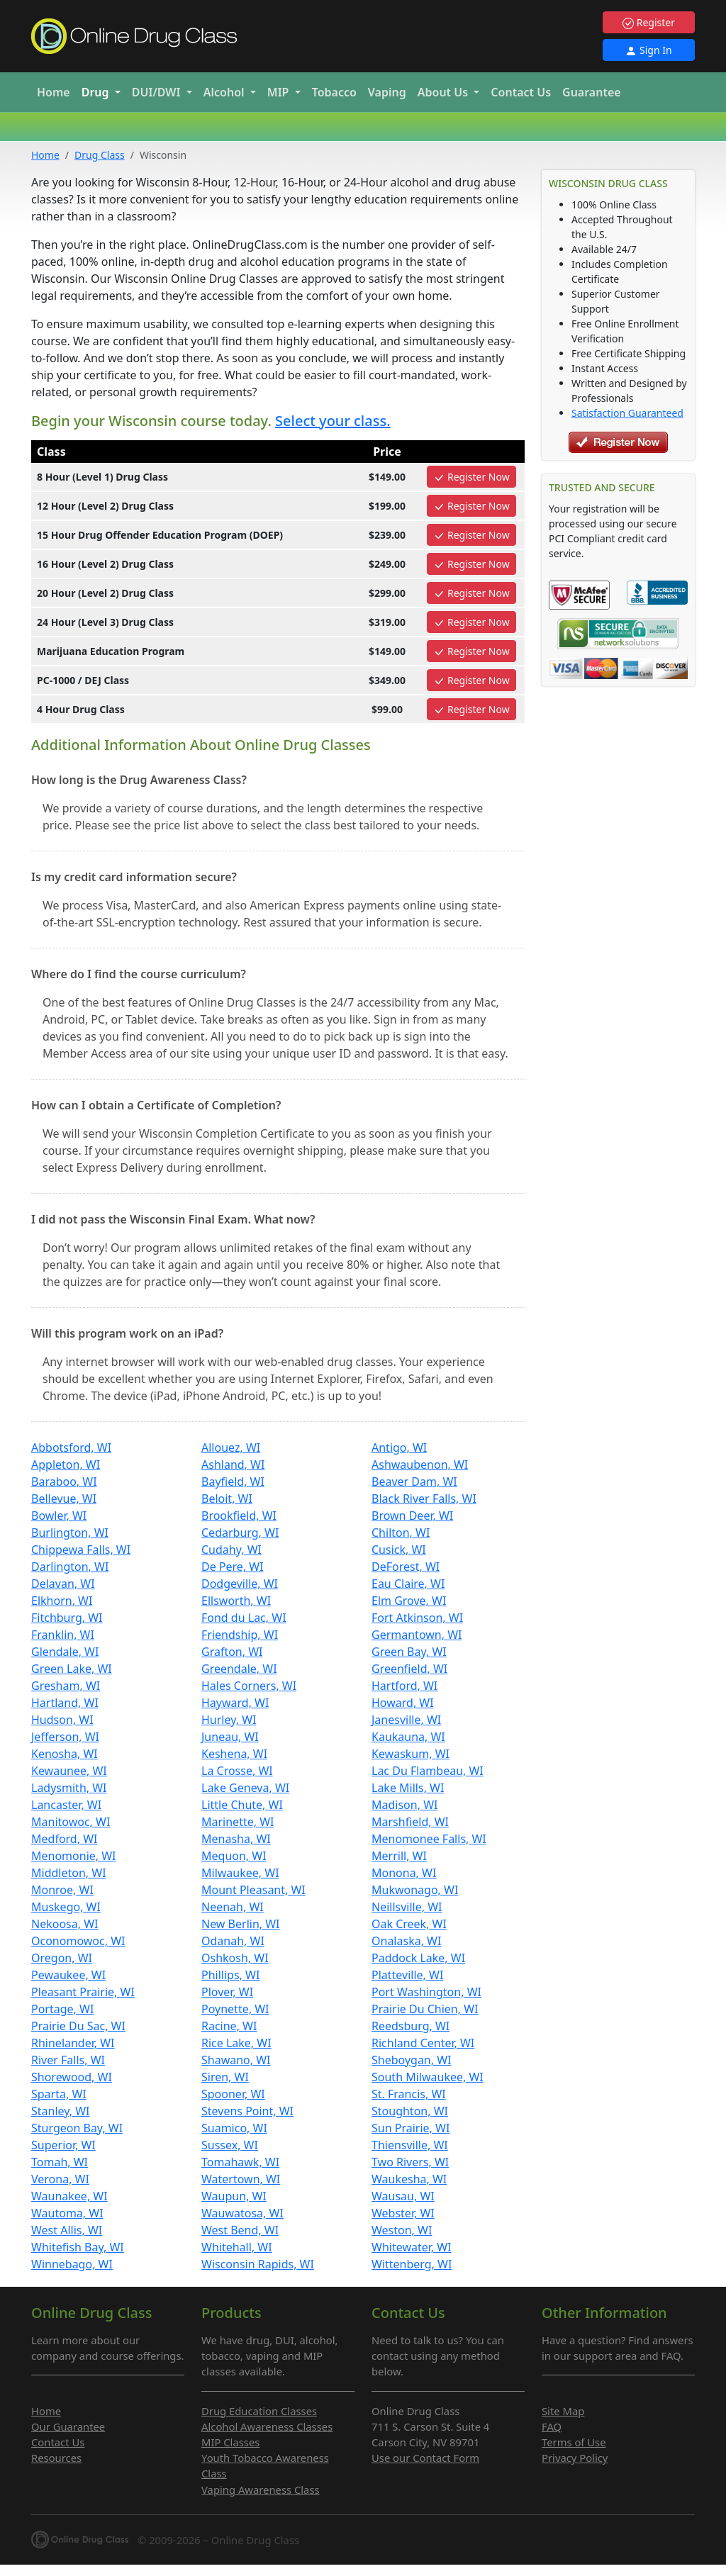  What do you see at coordinates (234, 2196) in the screenshot?
I see `Waupun, WI` at bounding box center [234, 2196].